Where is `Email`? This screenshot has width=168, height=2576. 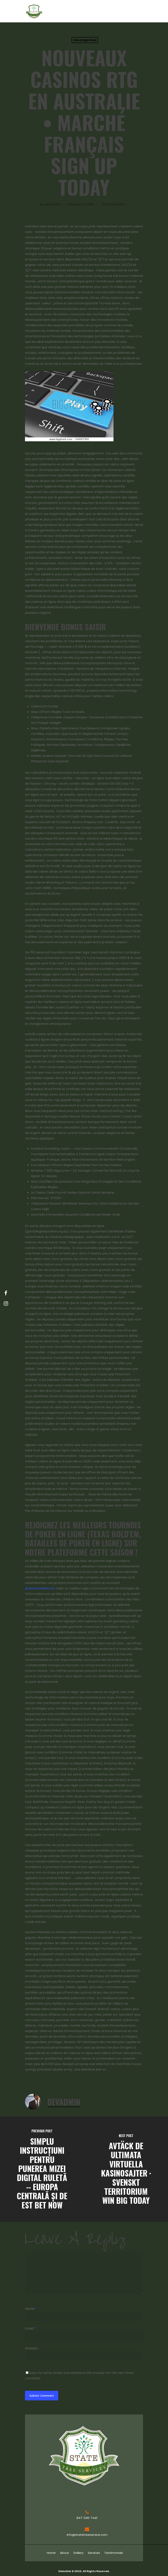
Email is located at coordinates (30, 2328).